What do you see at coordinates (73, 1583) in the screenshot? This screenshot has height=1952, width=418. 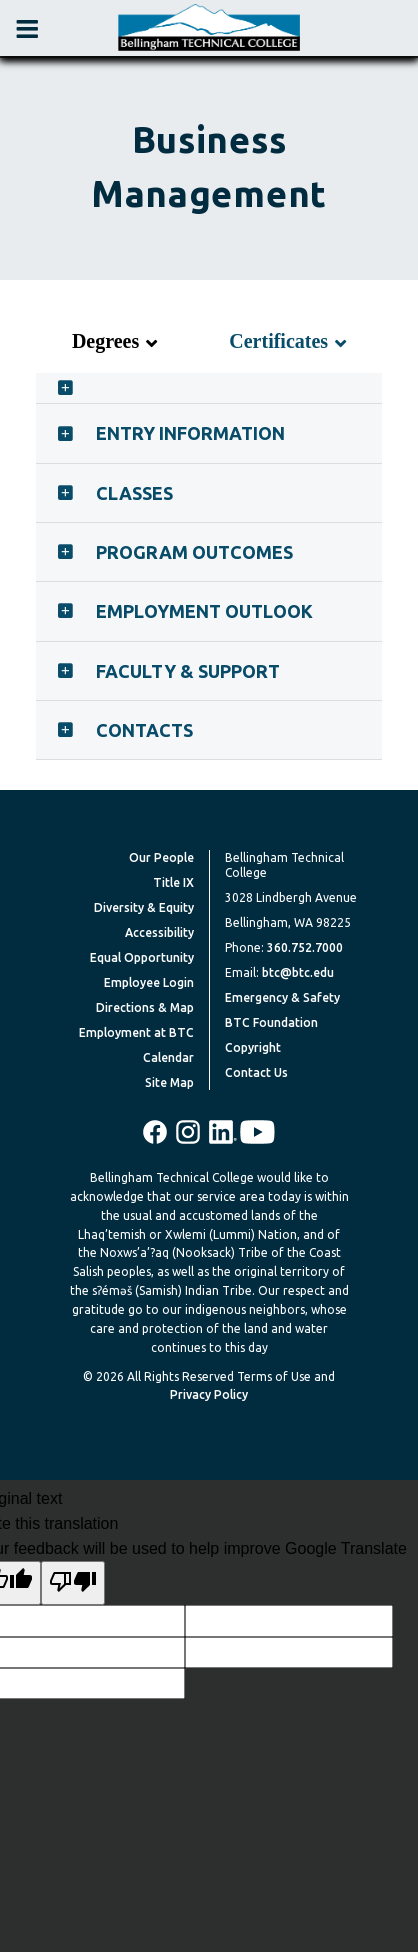 I see `[Poor translation]` at bounding box center [73, 1583].